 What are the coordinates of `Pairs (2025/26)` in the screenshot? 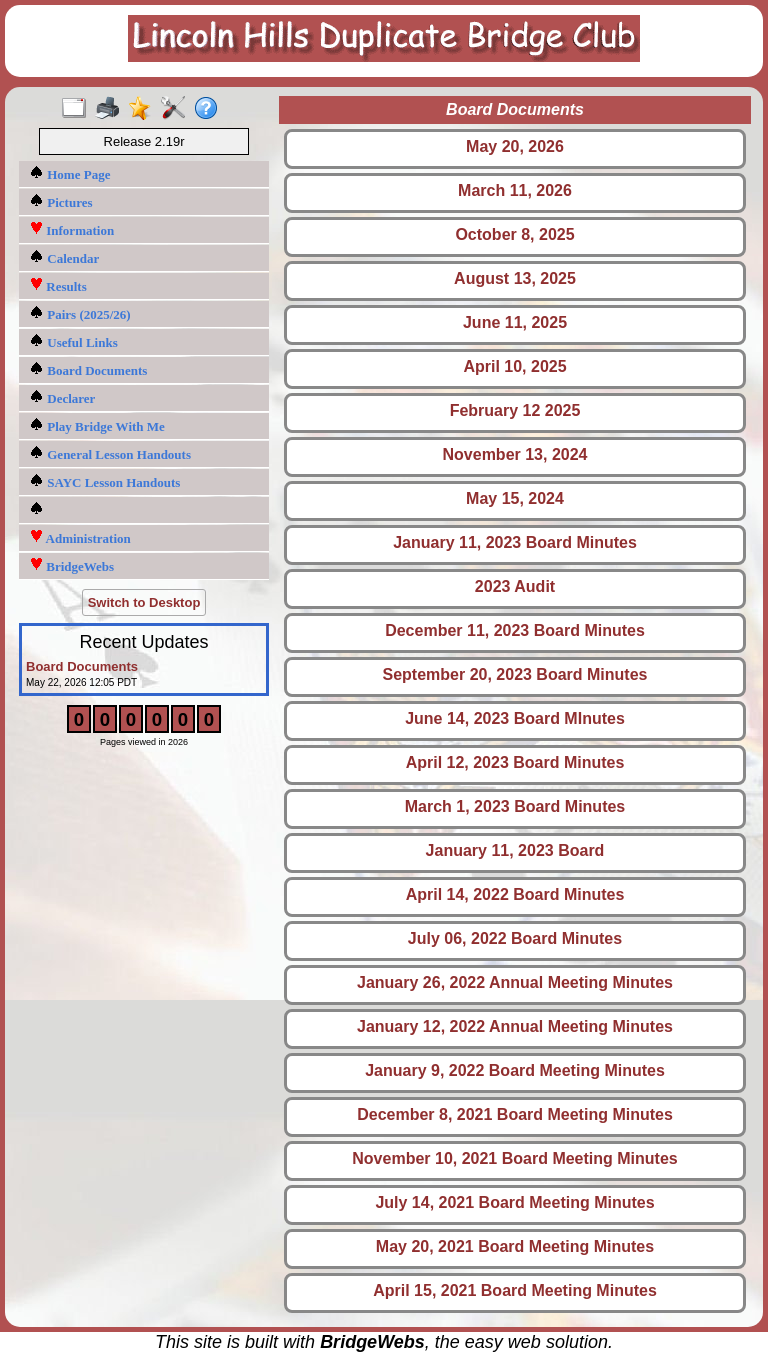 It's located at (80, 313).